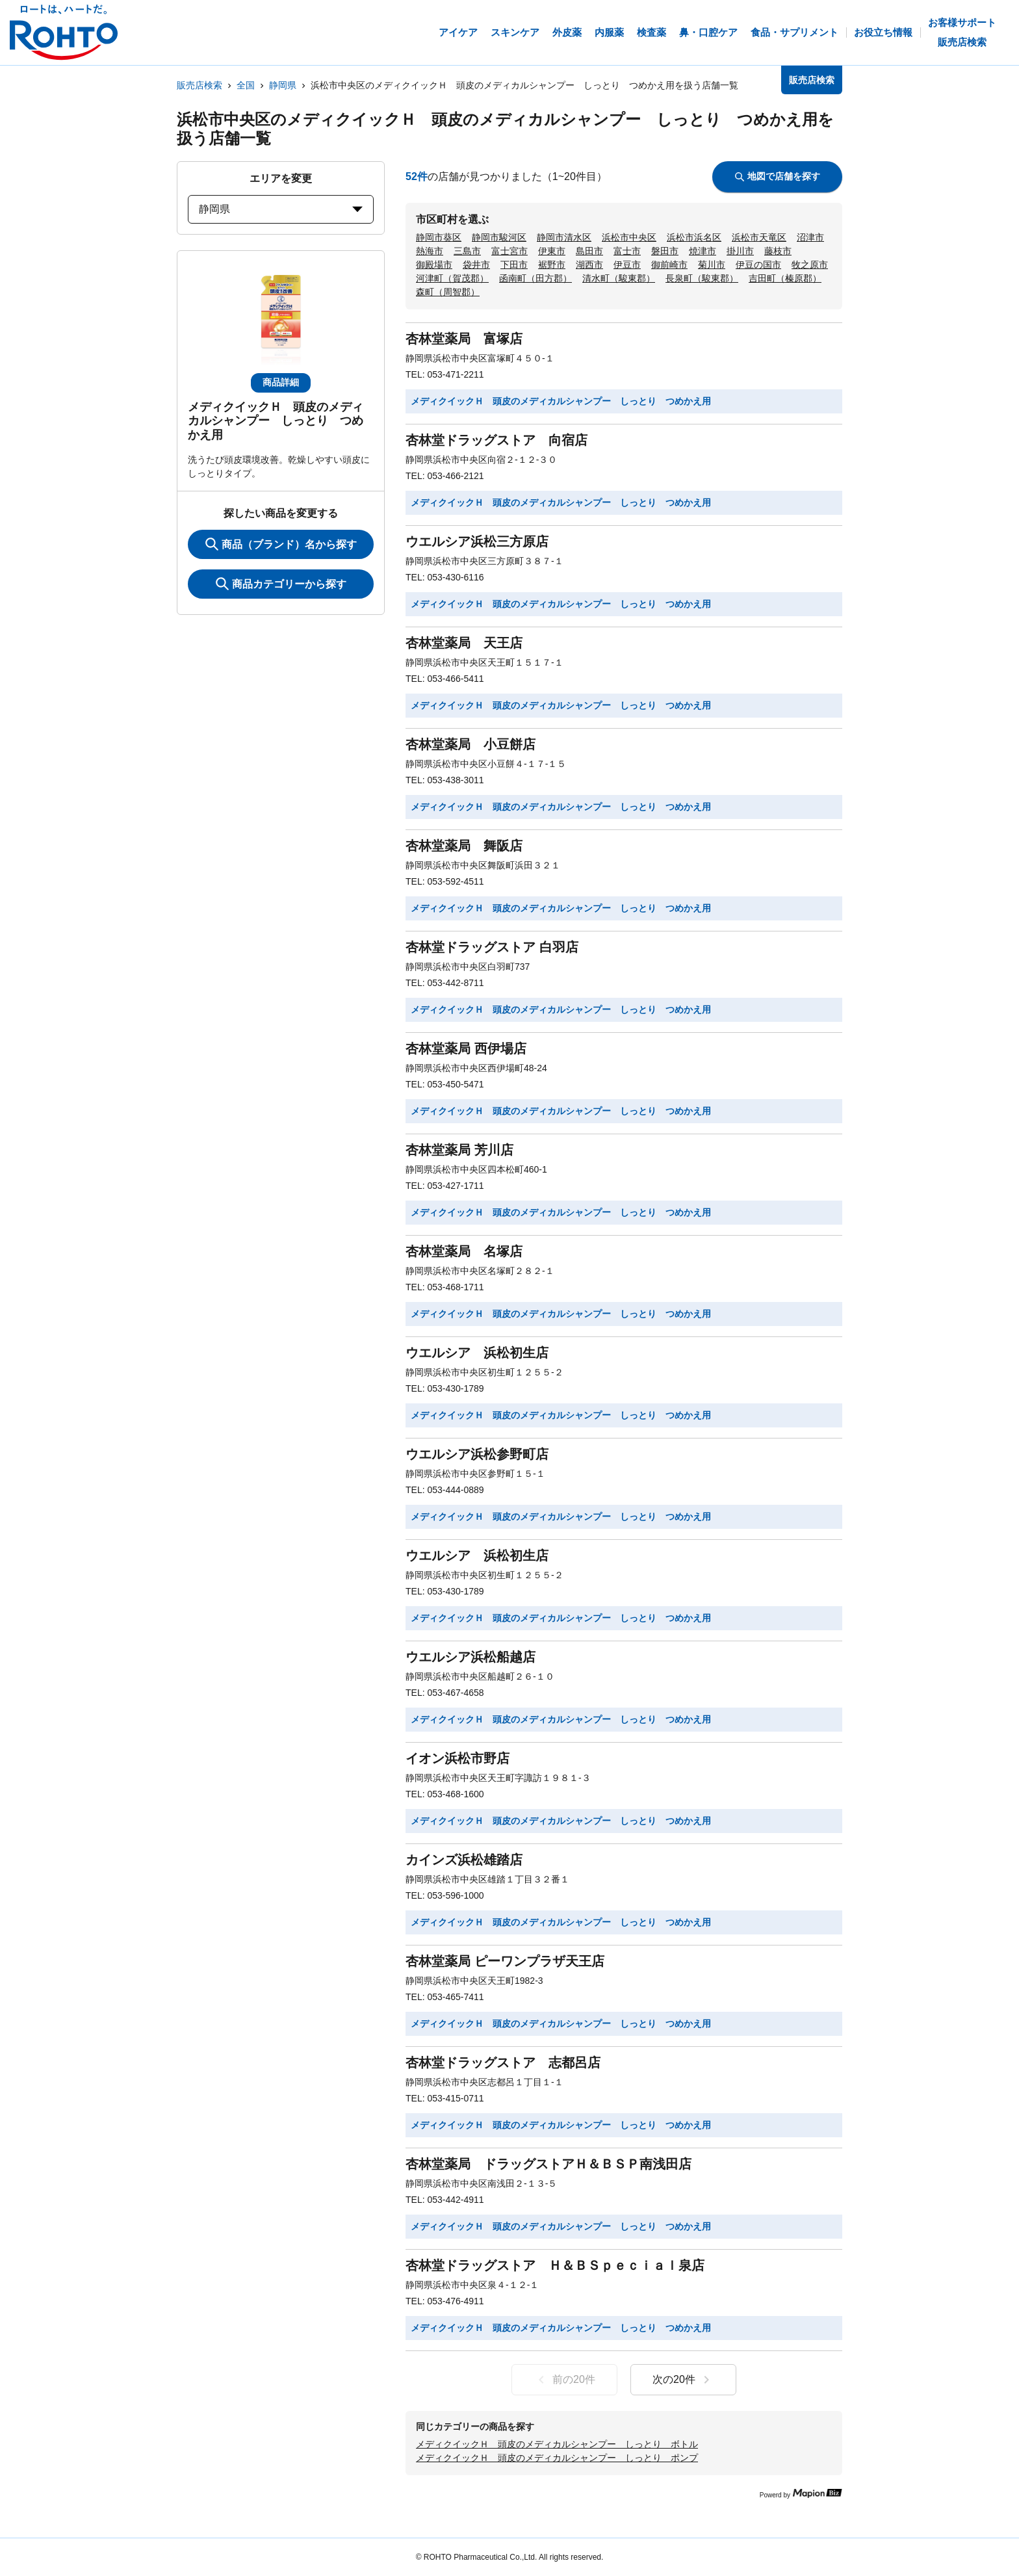  What do you see at coordinates (476, 264) in the screenshot?
I see `袋井市` at bounding box center [476, 264].